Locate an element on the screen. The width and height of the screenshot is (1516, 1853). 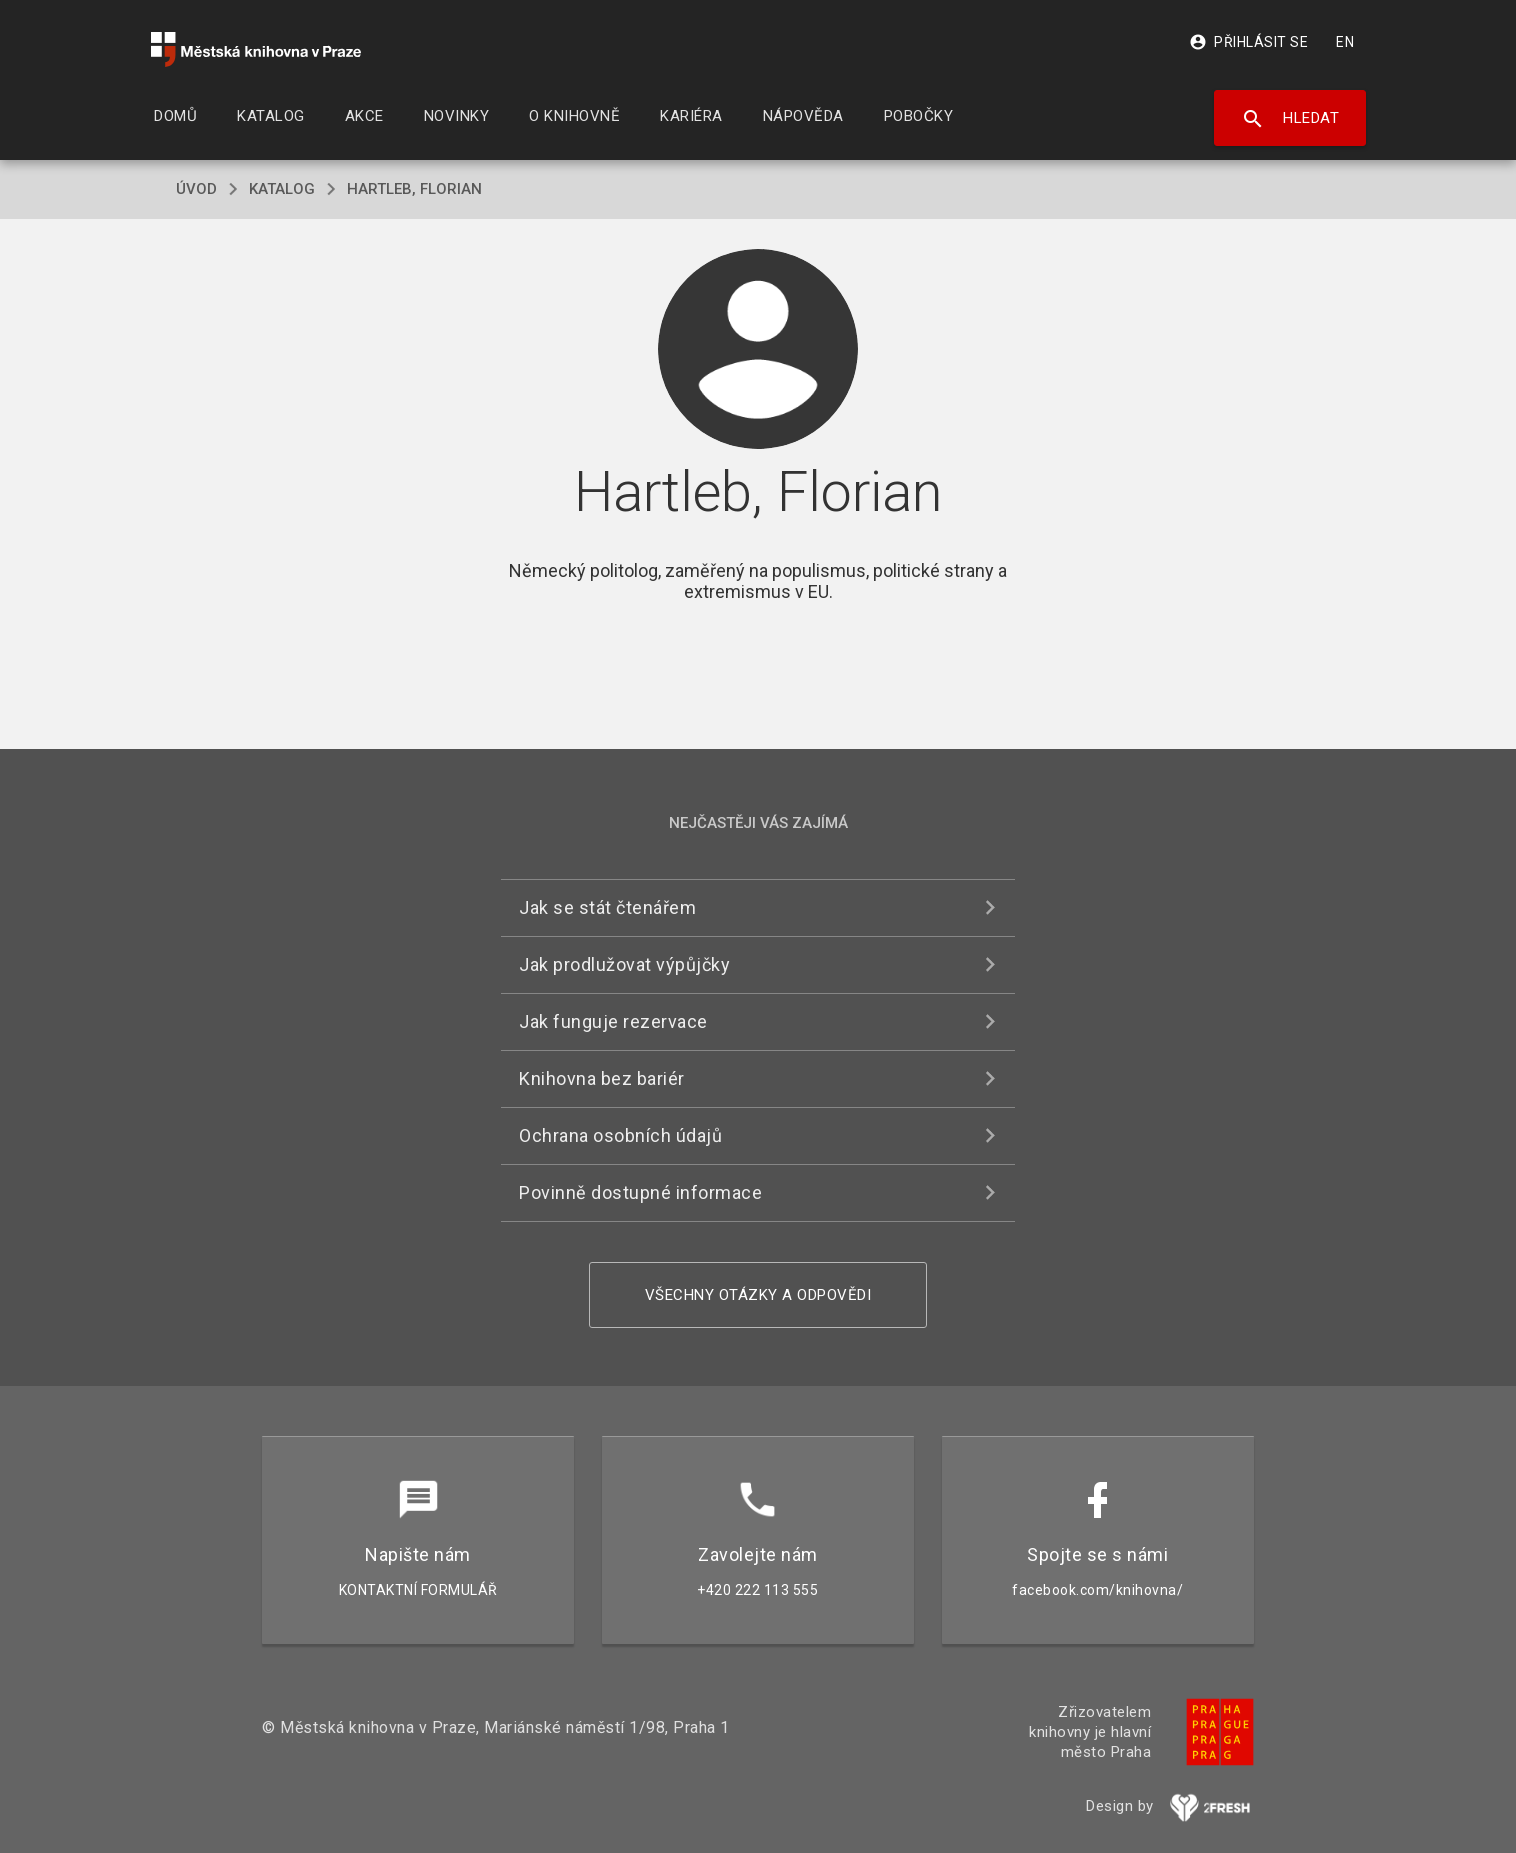
Hartleb, Florian is located at coordinates (414, 189).